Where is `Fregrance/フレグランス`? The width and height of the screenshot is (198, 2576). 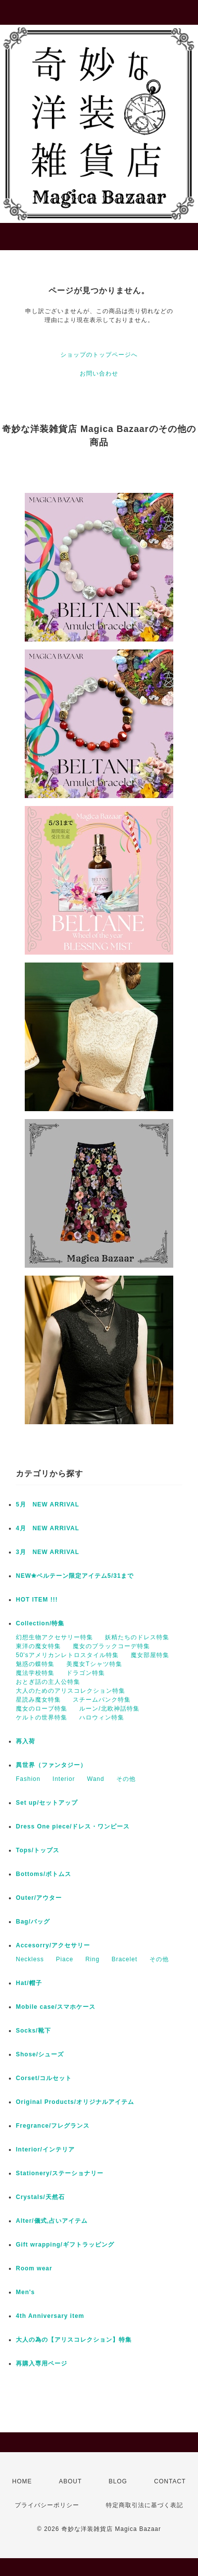 Fregrance/フレグランス is located at coordinates (53, 2125).